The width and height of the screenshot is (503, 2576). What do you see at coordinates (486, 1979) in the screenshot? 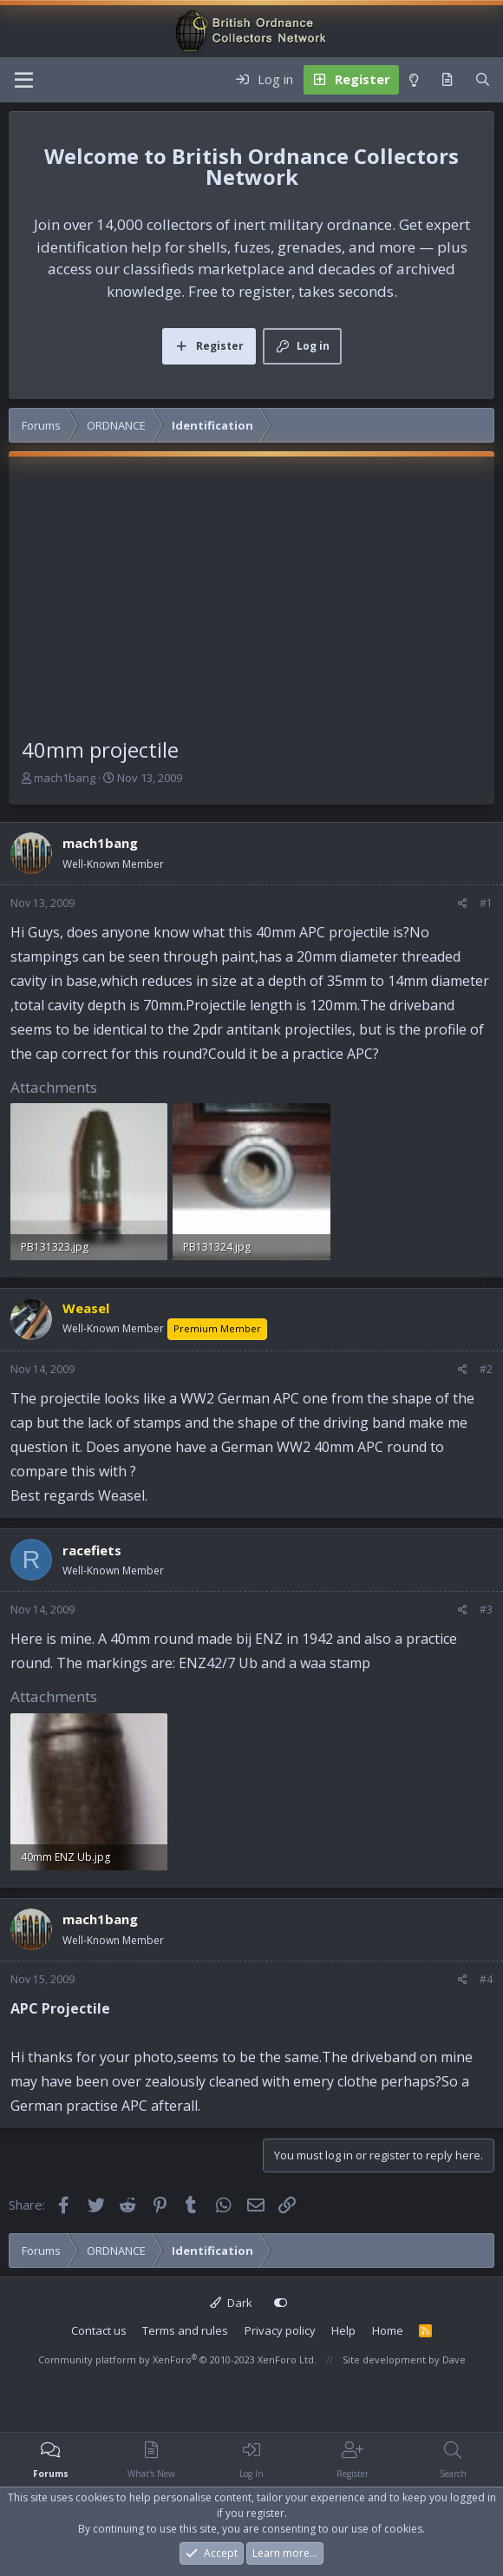
I see `#4` at bounding box center [486, 1979].